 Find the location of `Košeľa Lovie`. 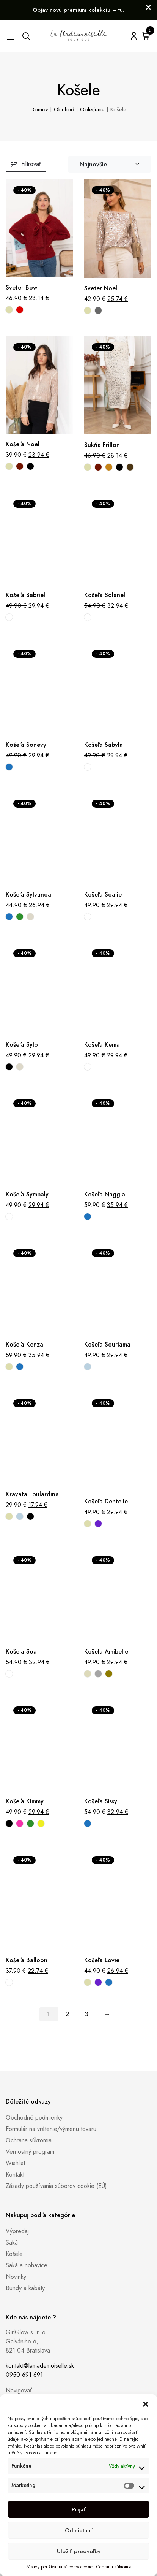

Košeľa Lovie is located at coordinates (101, 1960).